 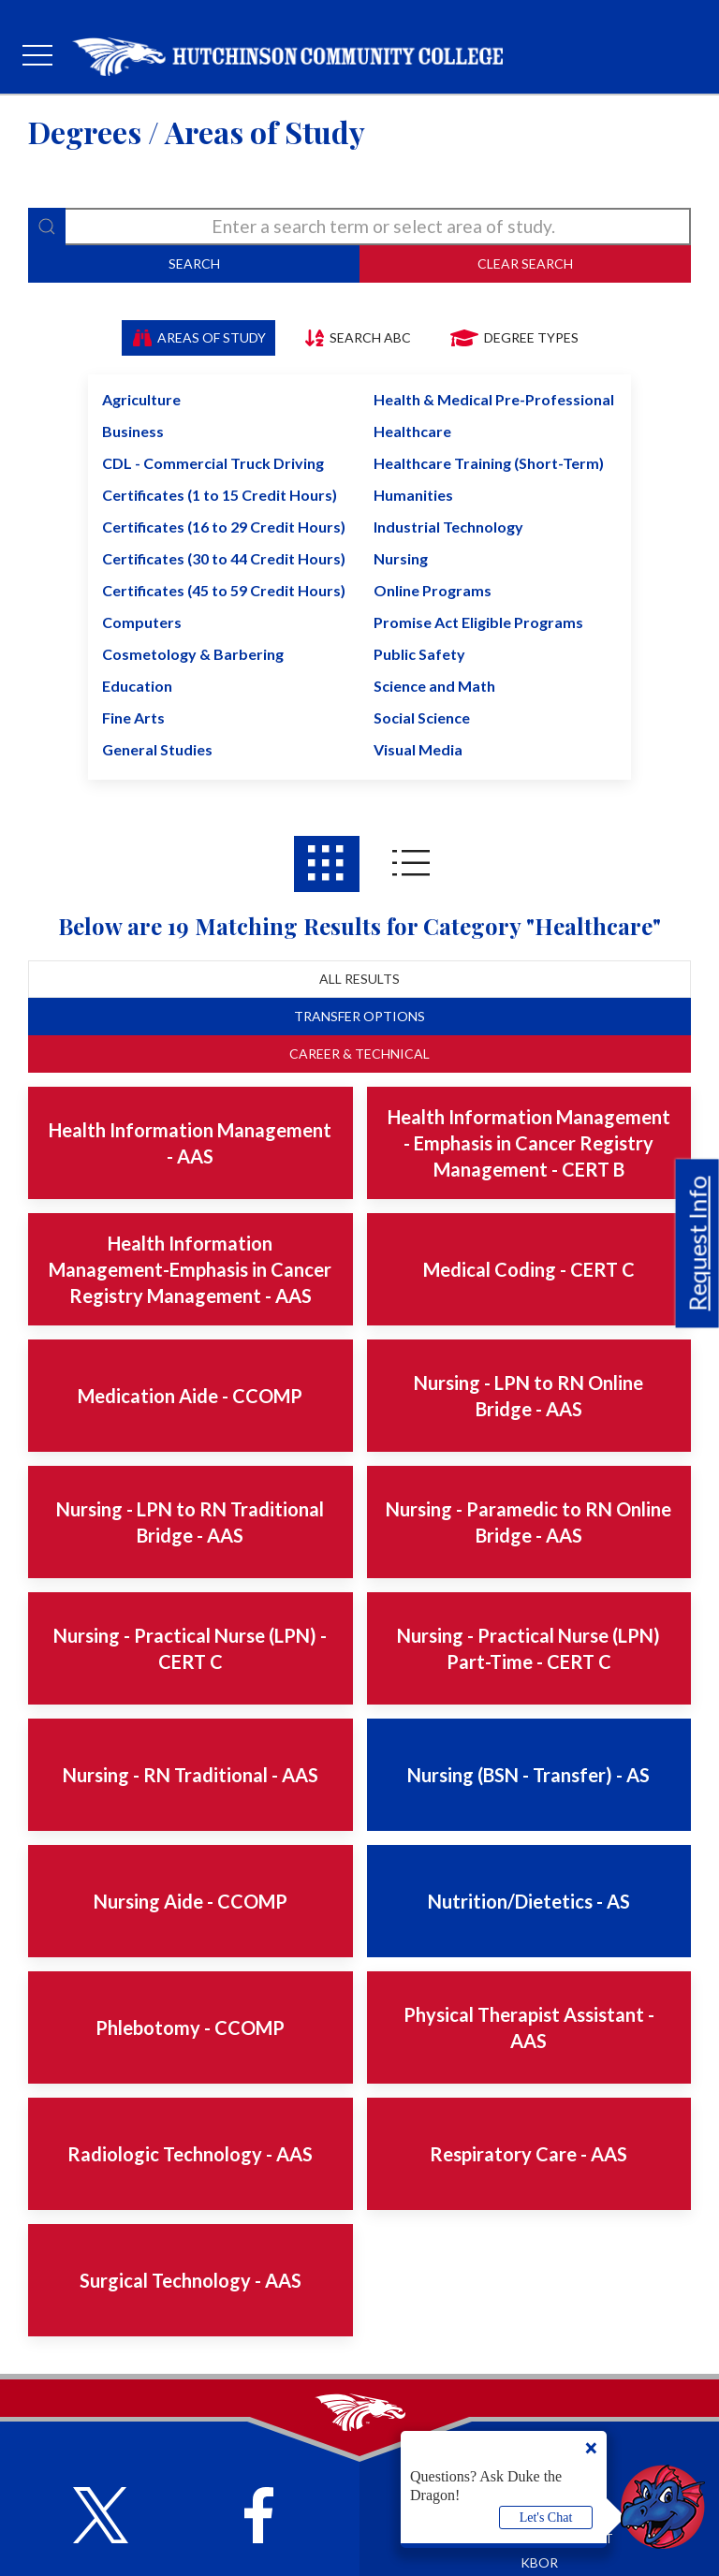 I want to click on General Studies, so click(x=157, y=749).